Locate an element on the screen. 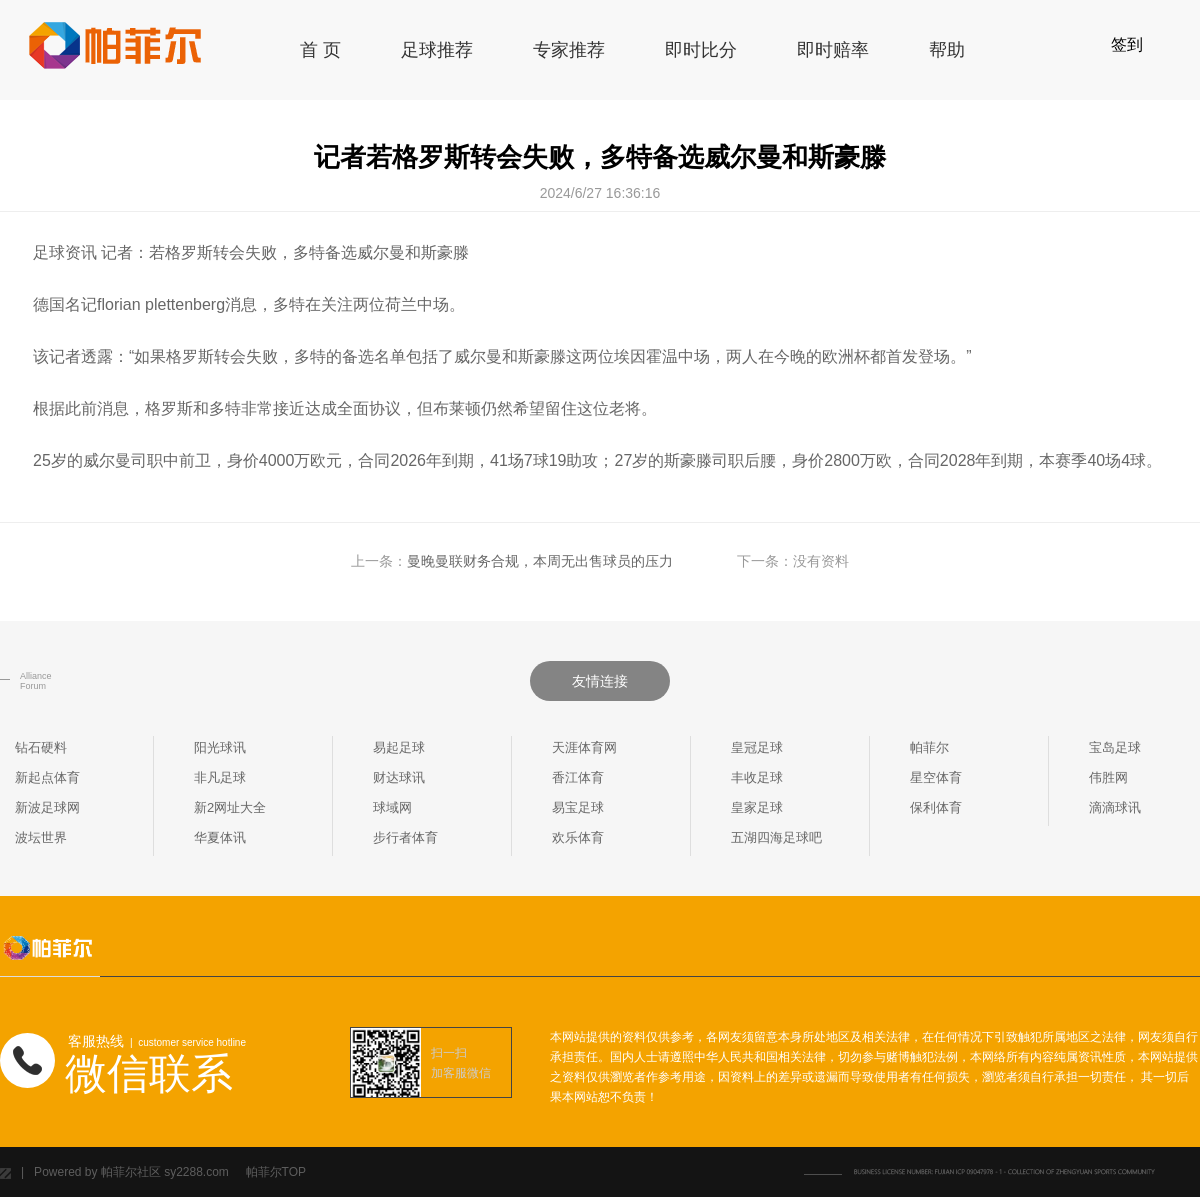 This screenshot has height=1197, width=1200. 专家推荐 is located at coordinates (569, 50).